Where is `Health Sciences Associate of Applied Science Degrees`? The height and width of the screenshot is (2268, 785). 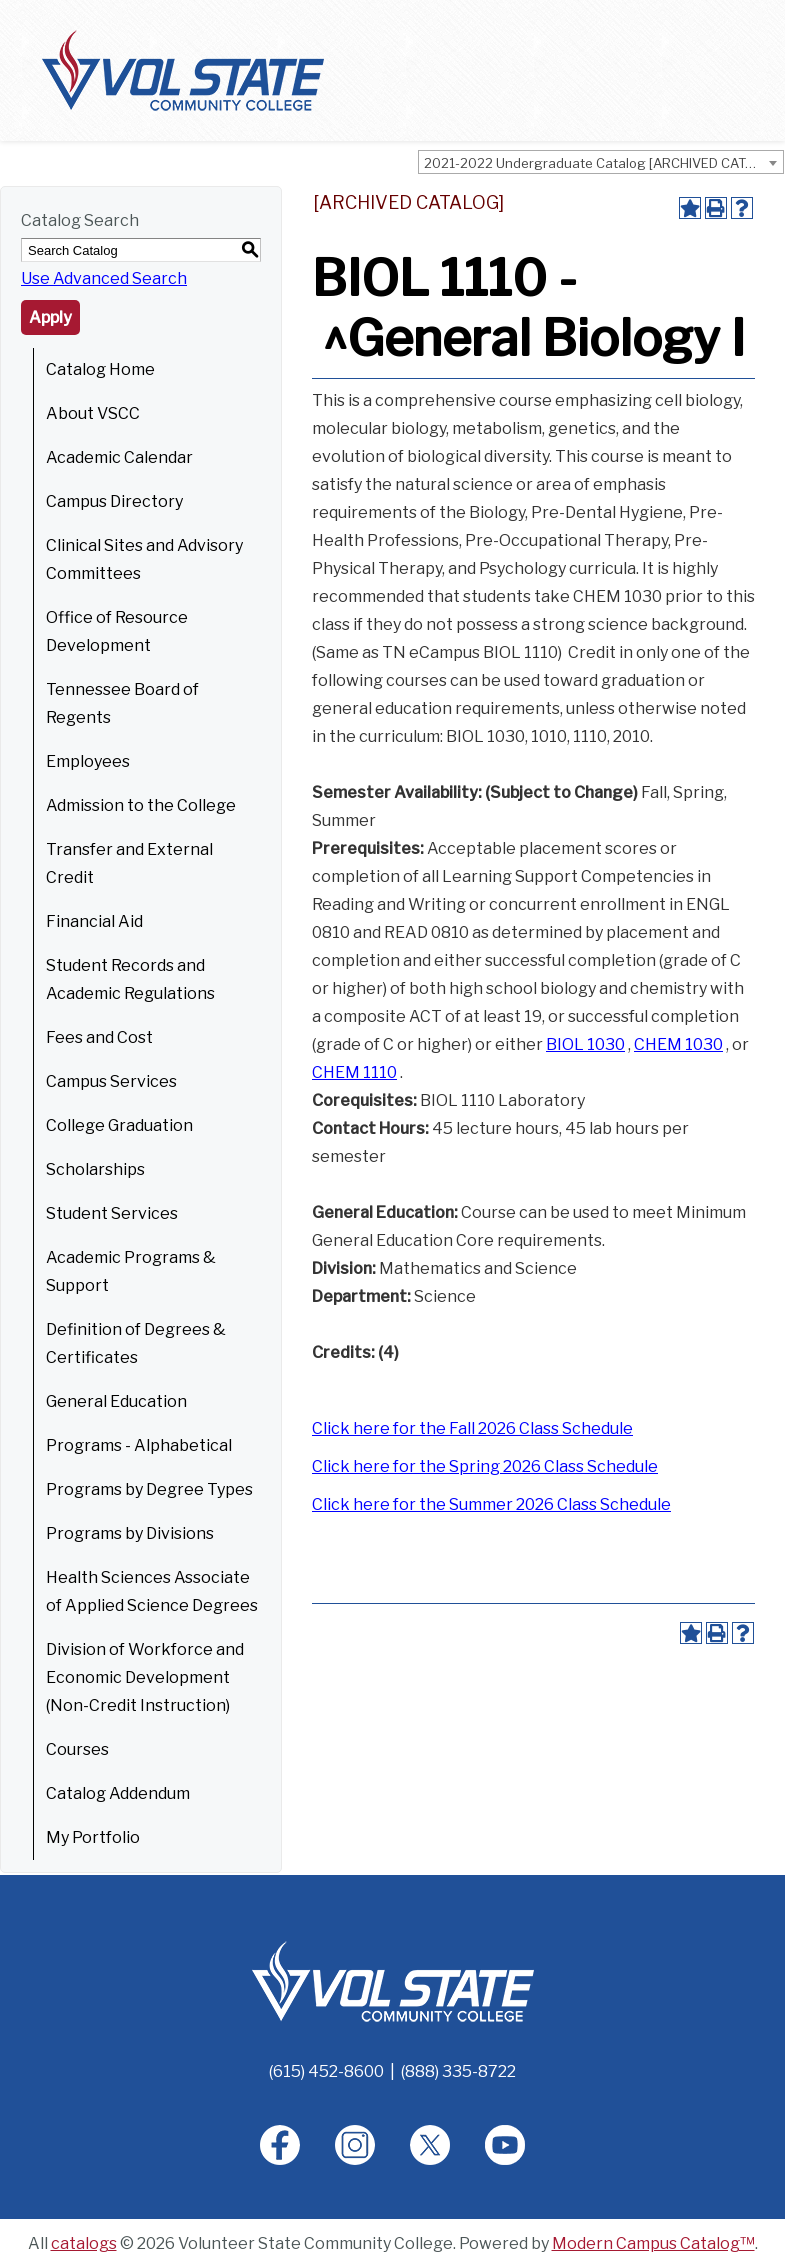 Health Sciences Associate of Applied Science Degrees is located at coordinates (152, 1591).